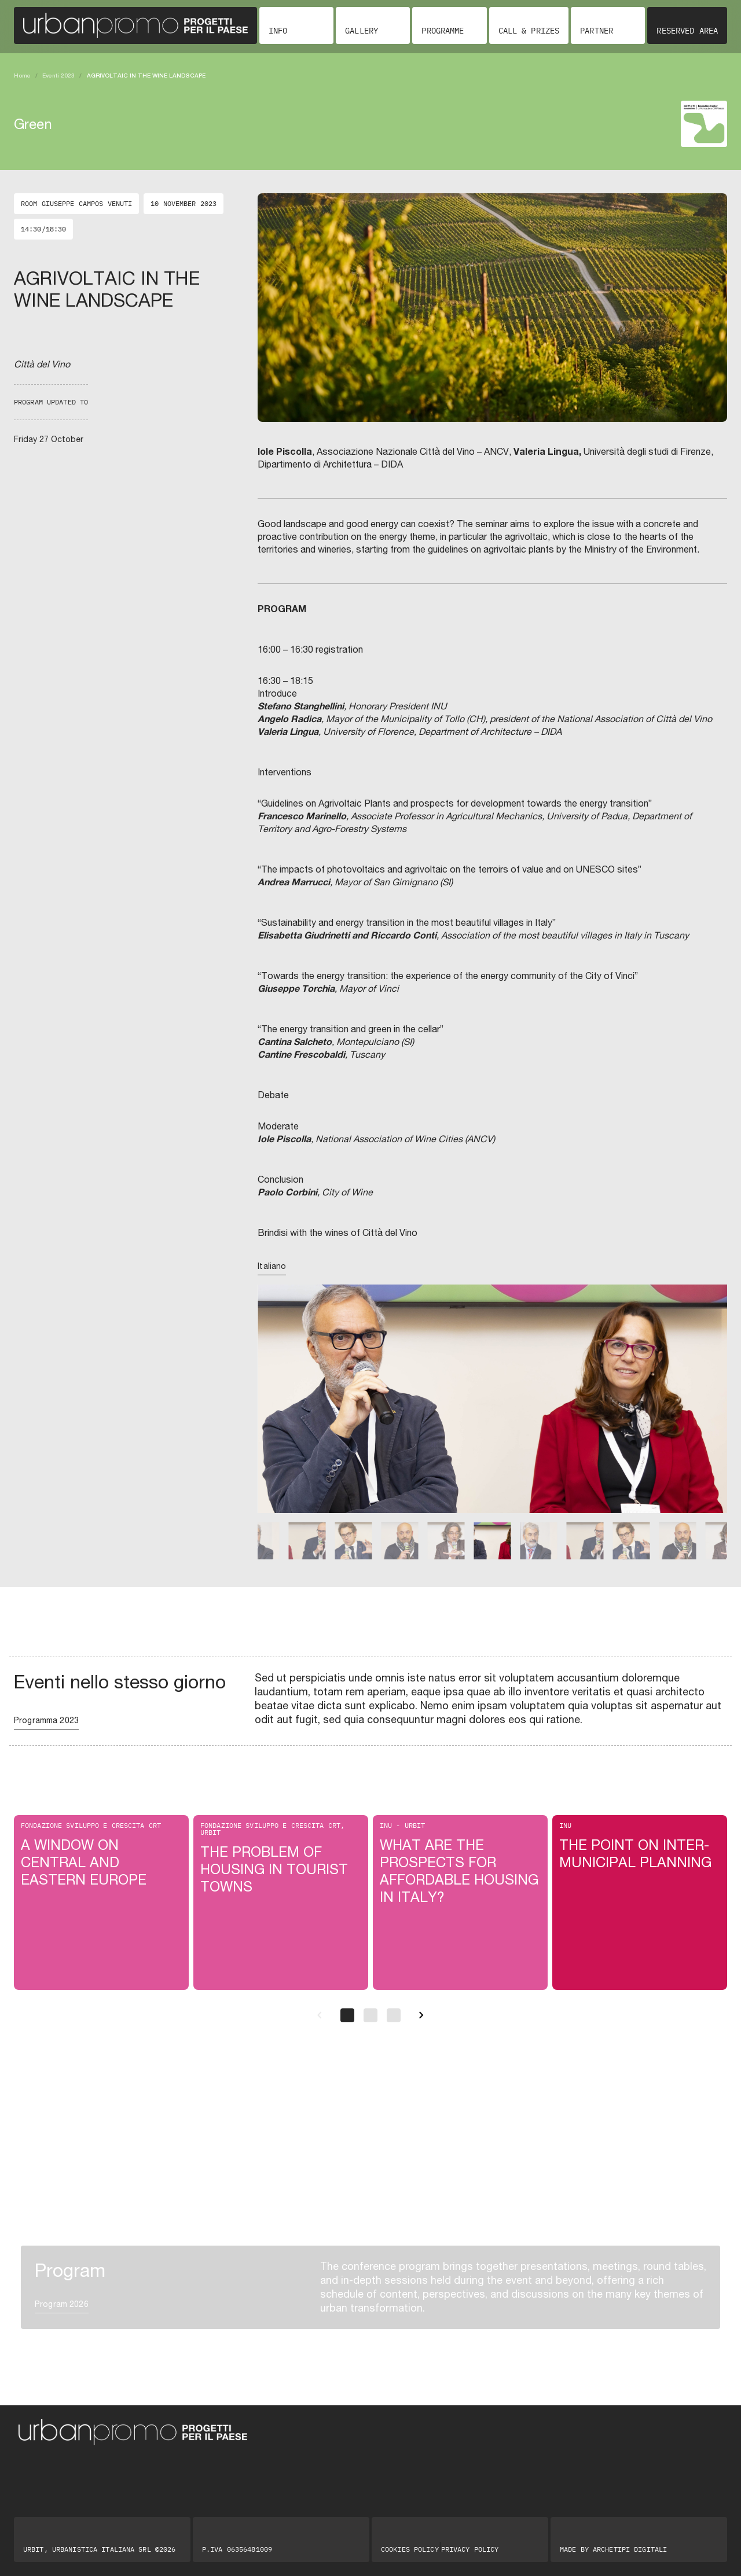 The width and height of the screenshot is (741, 2576). I want to click on Reserved area, so click(687, 31).